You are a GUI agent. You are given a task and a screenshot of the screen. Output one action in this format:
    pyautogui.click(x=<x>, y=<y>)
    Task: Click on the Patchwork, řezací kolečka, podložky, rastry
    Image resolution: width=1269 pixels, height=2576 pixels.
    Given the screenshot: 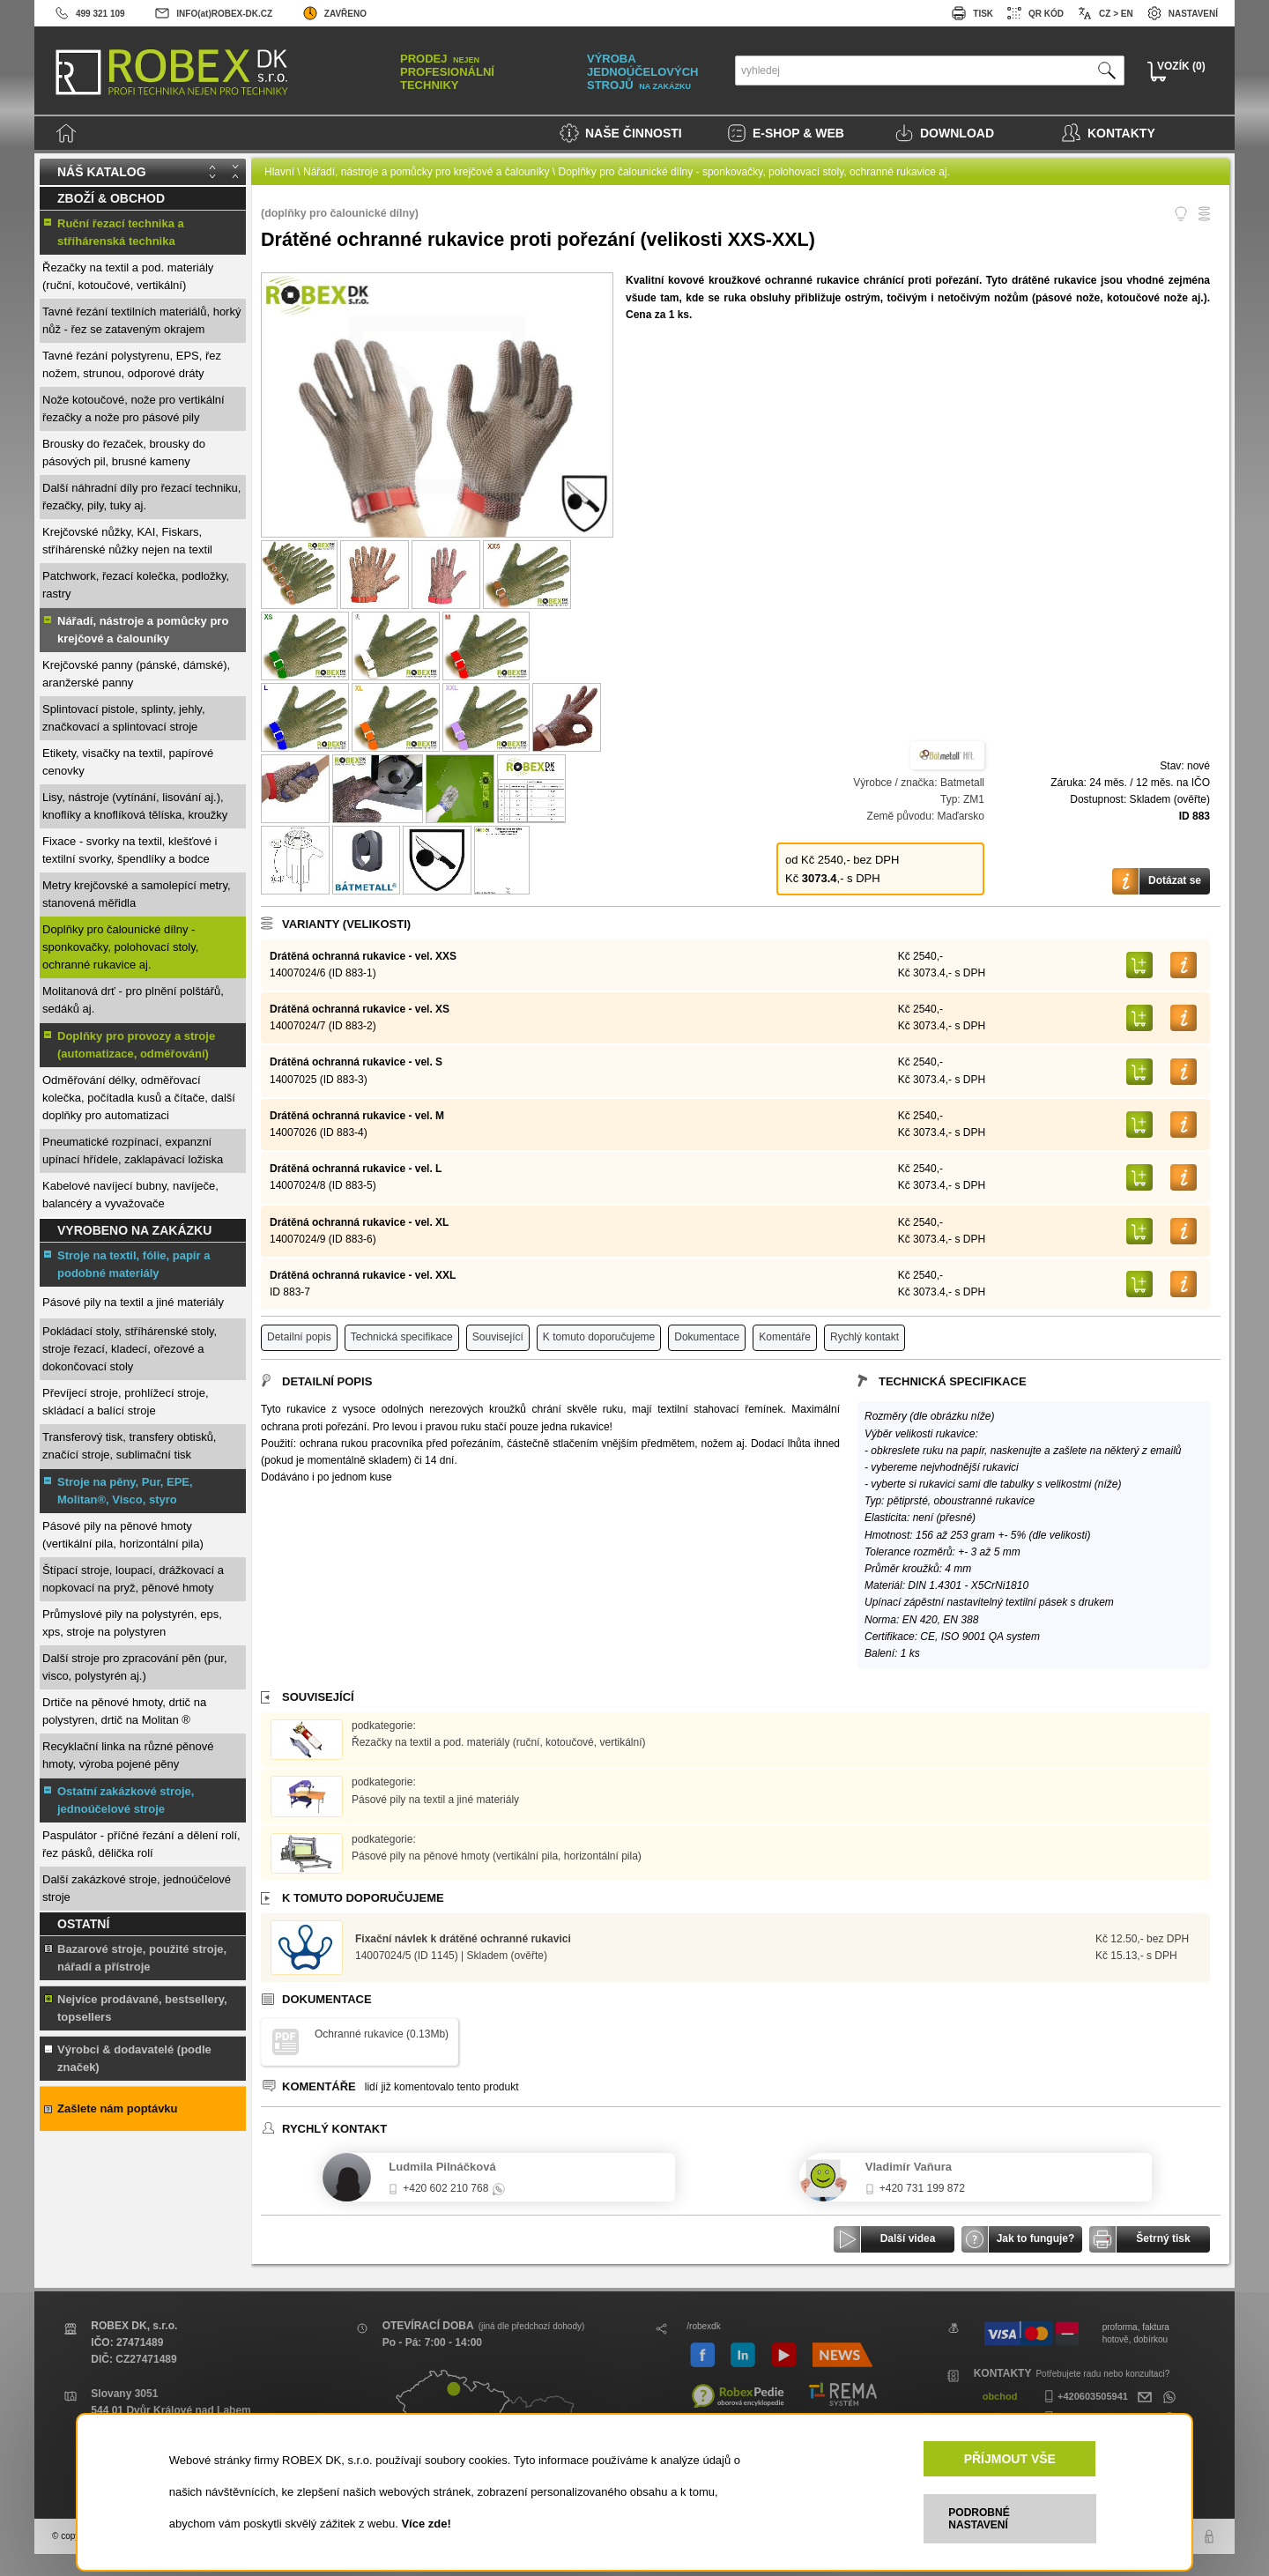 What is the action you would take?
    pyautogui.click(x=135, y=584)
    